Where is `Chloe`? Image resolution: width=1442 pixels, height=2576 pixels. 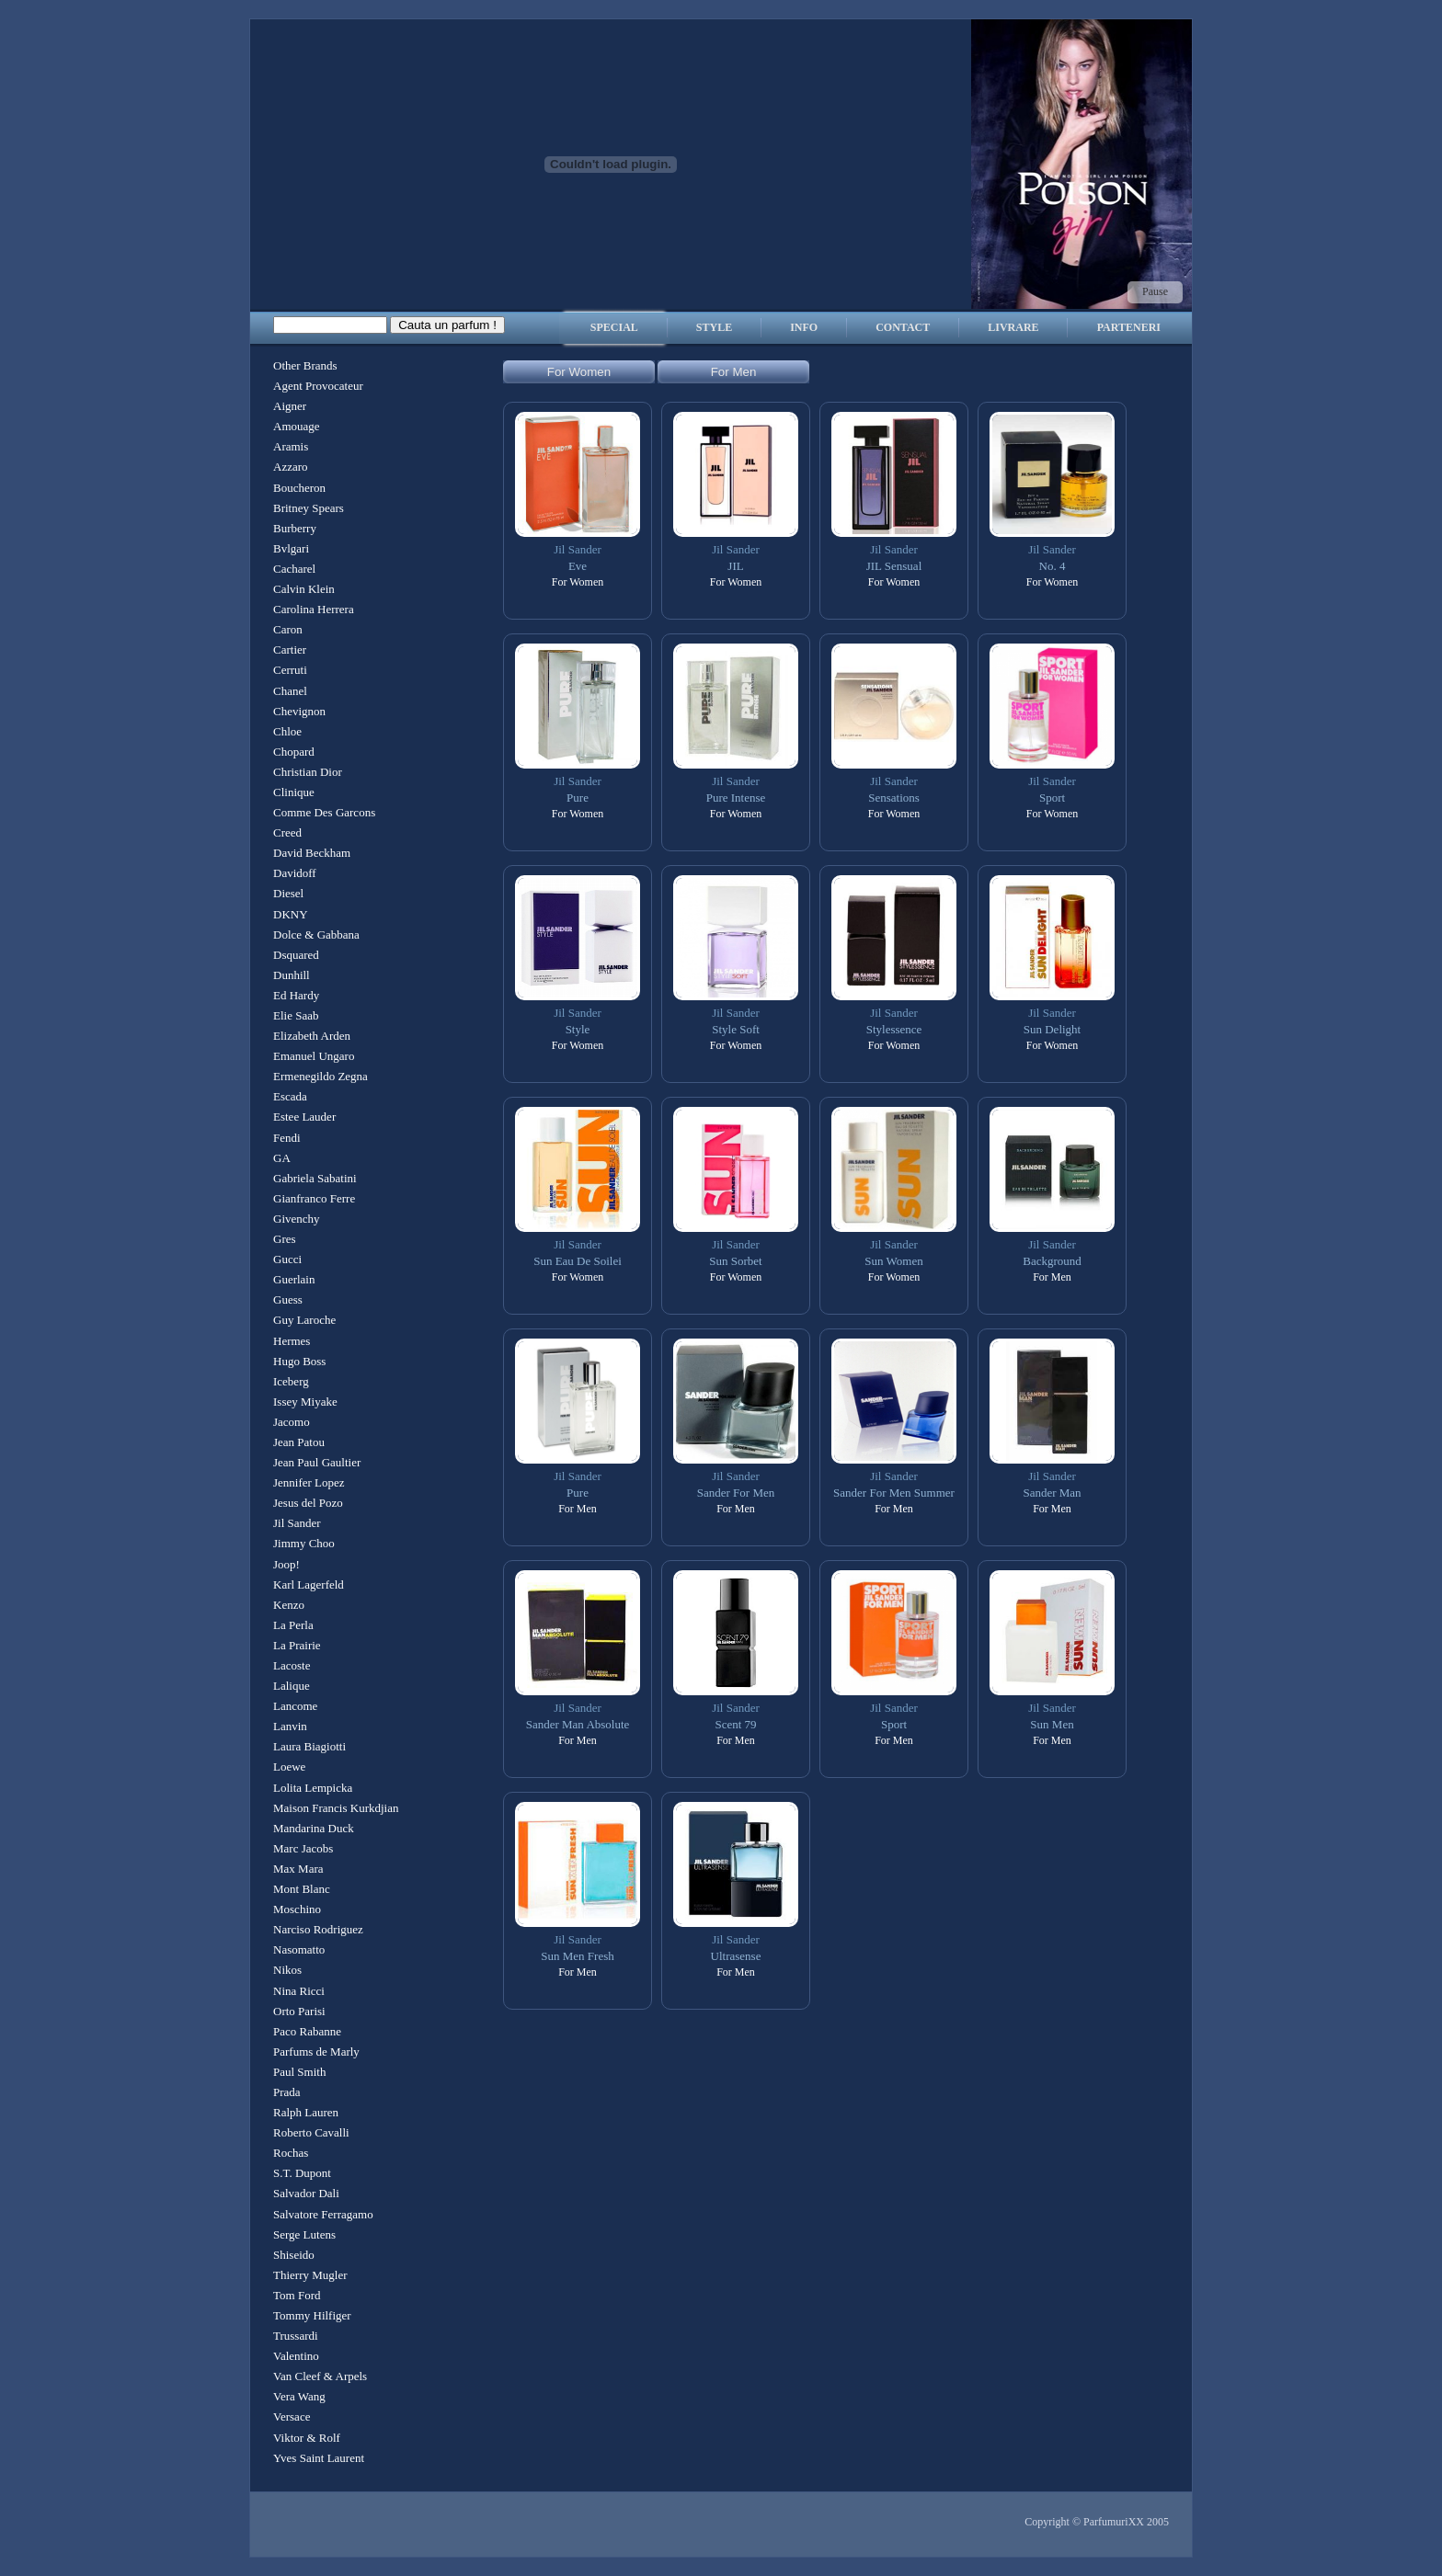 Chloe is located at coordinates (287, 731).